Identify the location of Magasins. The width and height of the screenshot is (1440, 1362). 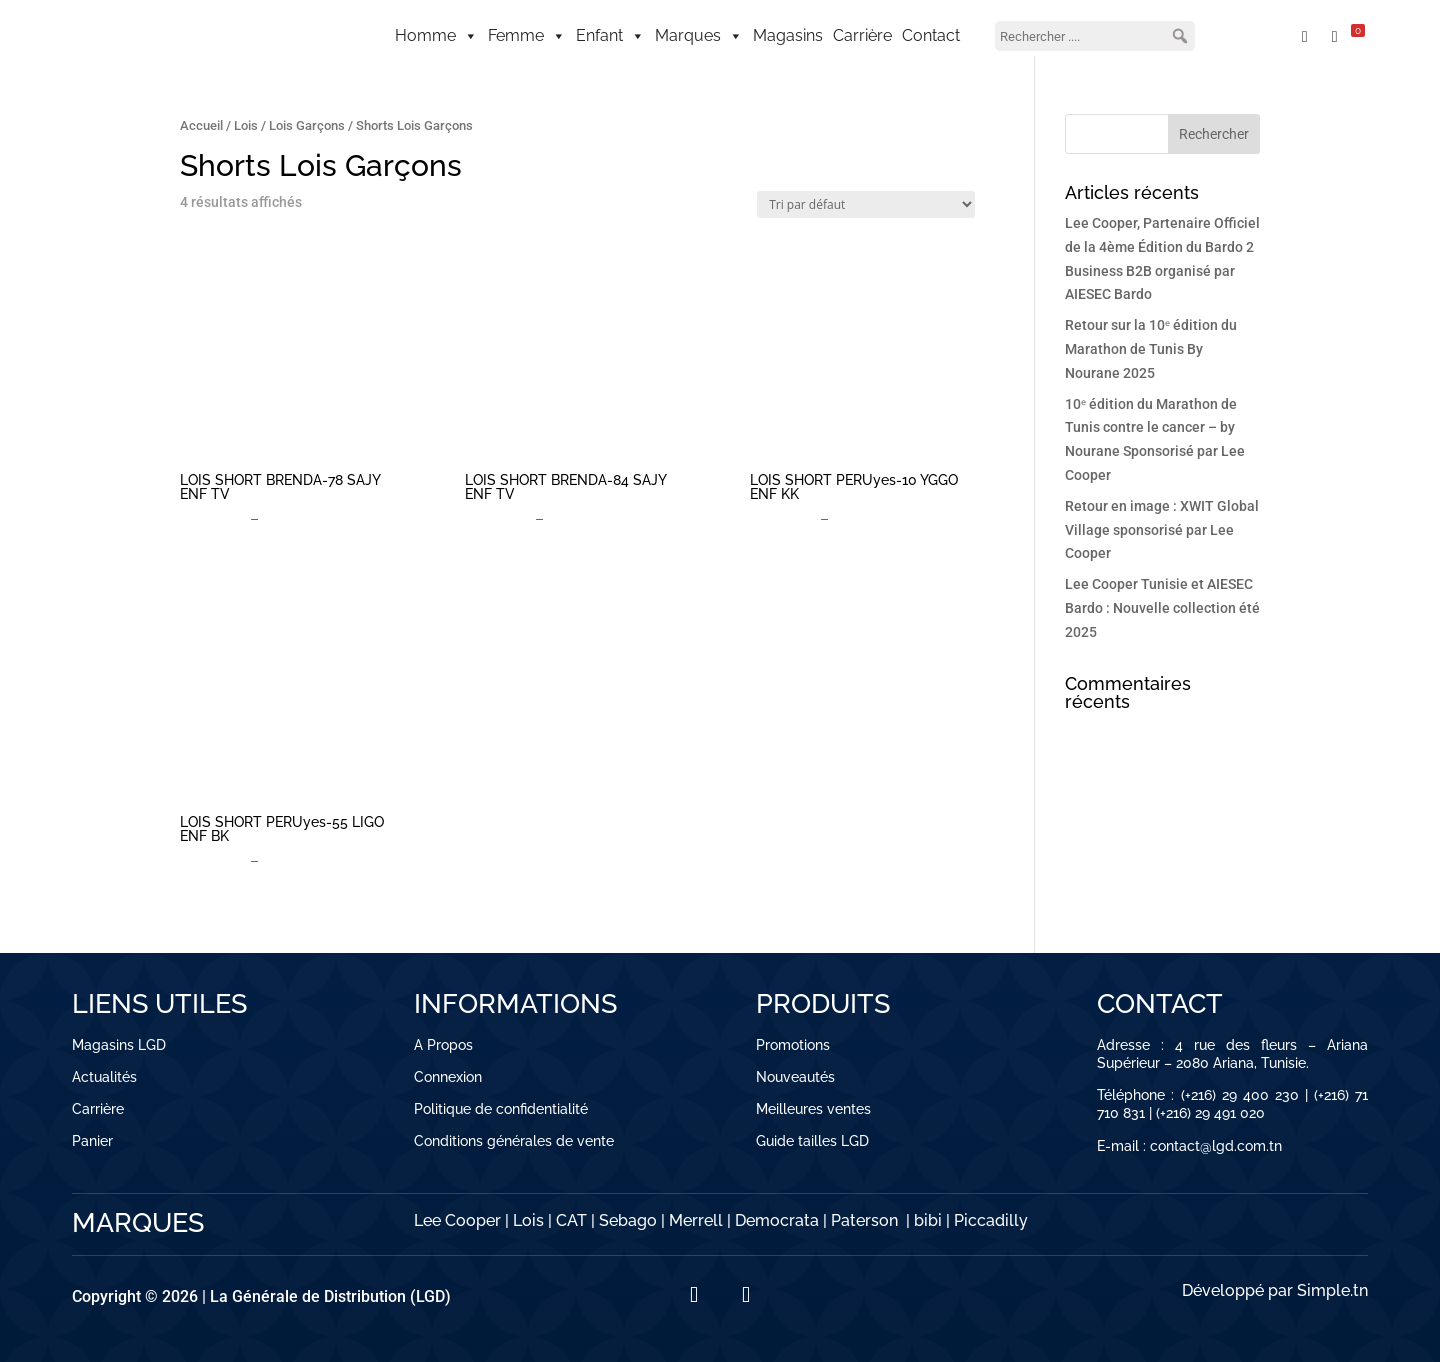
(788, 35).